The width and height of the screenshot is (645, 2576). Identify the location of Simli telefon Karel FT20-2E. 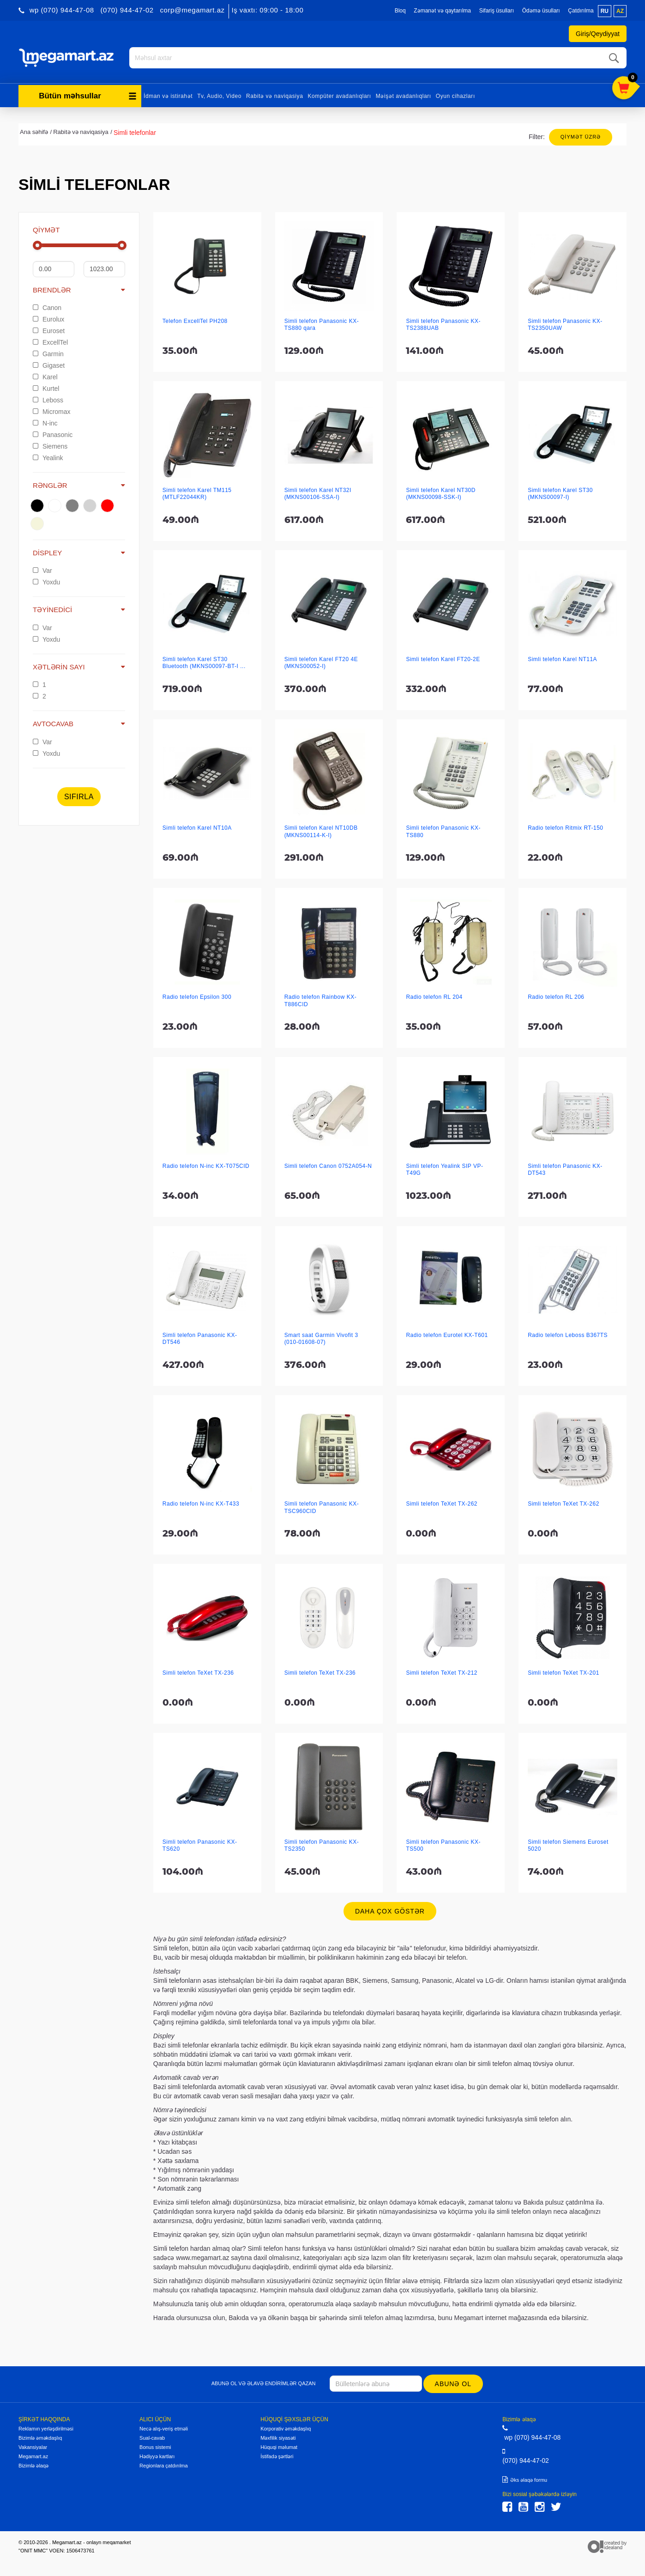
(443, 659).